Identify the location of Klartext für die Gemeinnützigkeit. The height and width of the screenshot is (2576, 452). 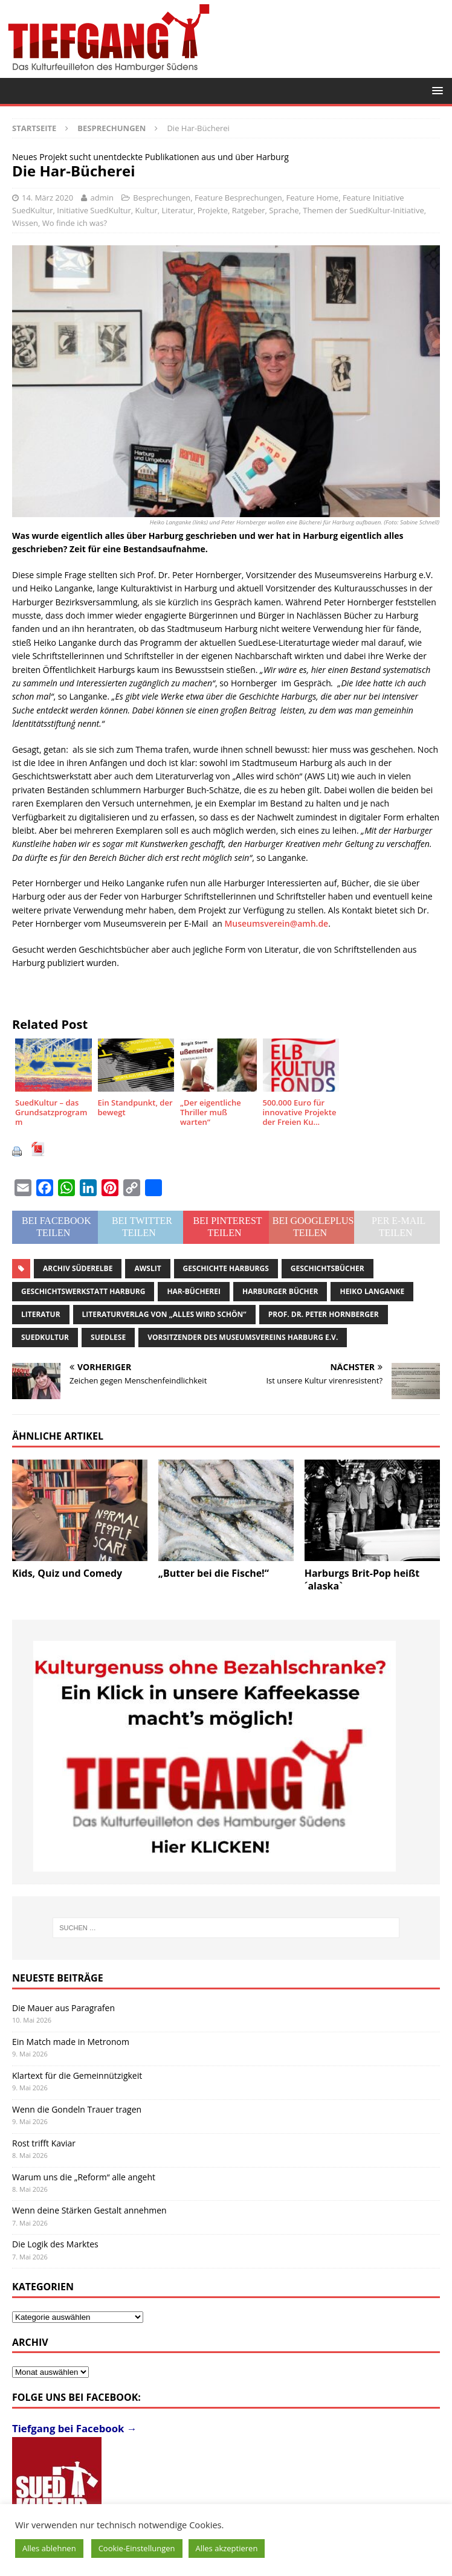
(77, 2075).